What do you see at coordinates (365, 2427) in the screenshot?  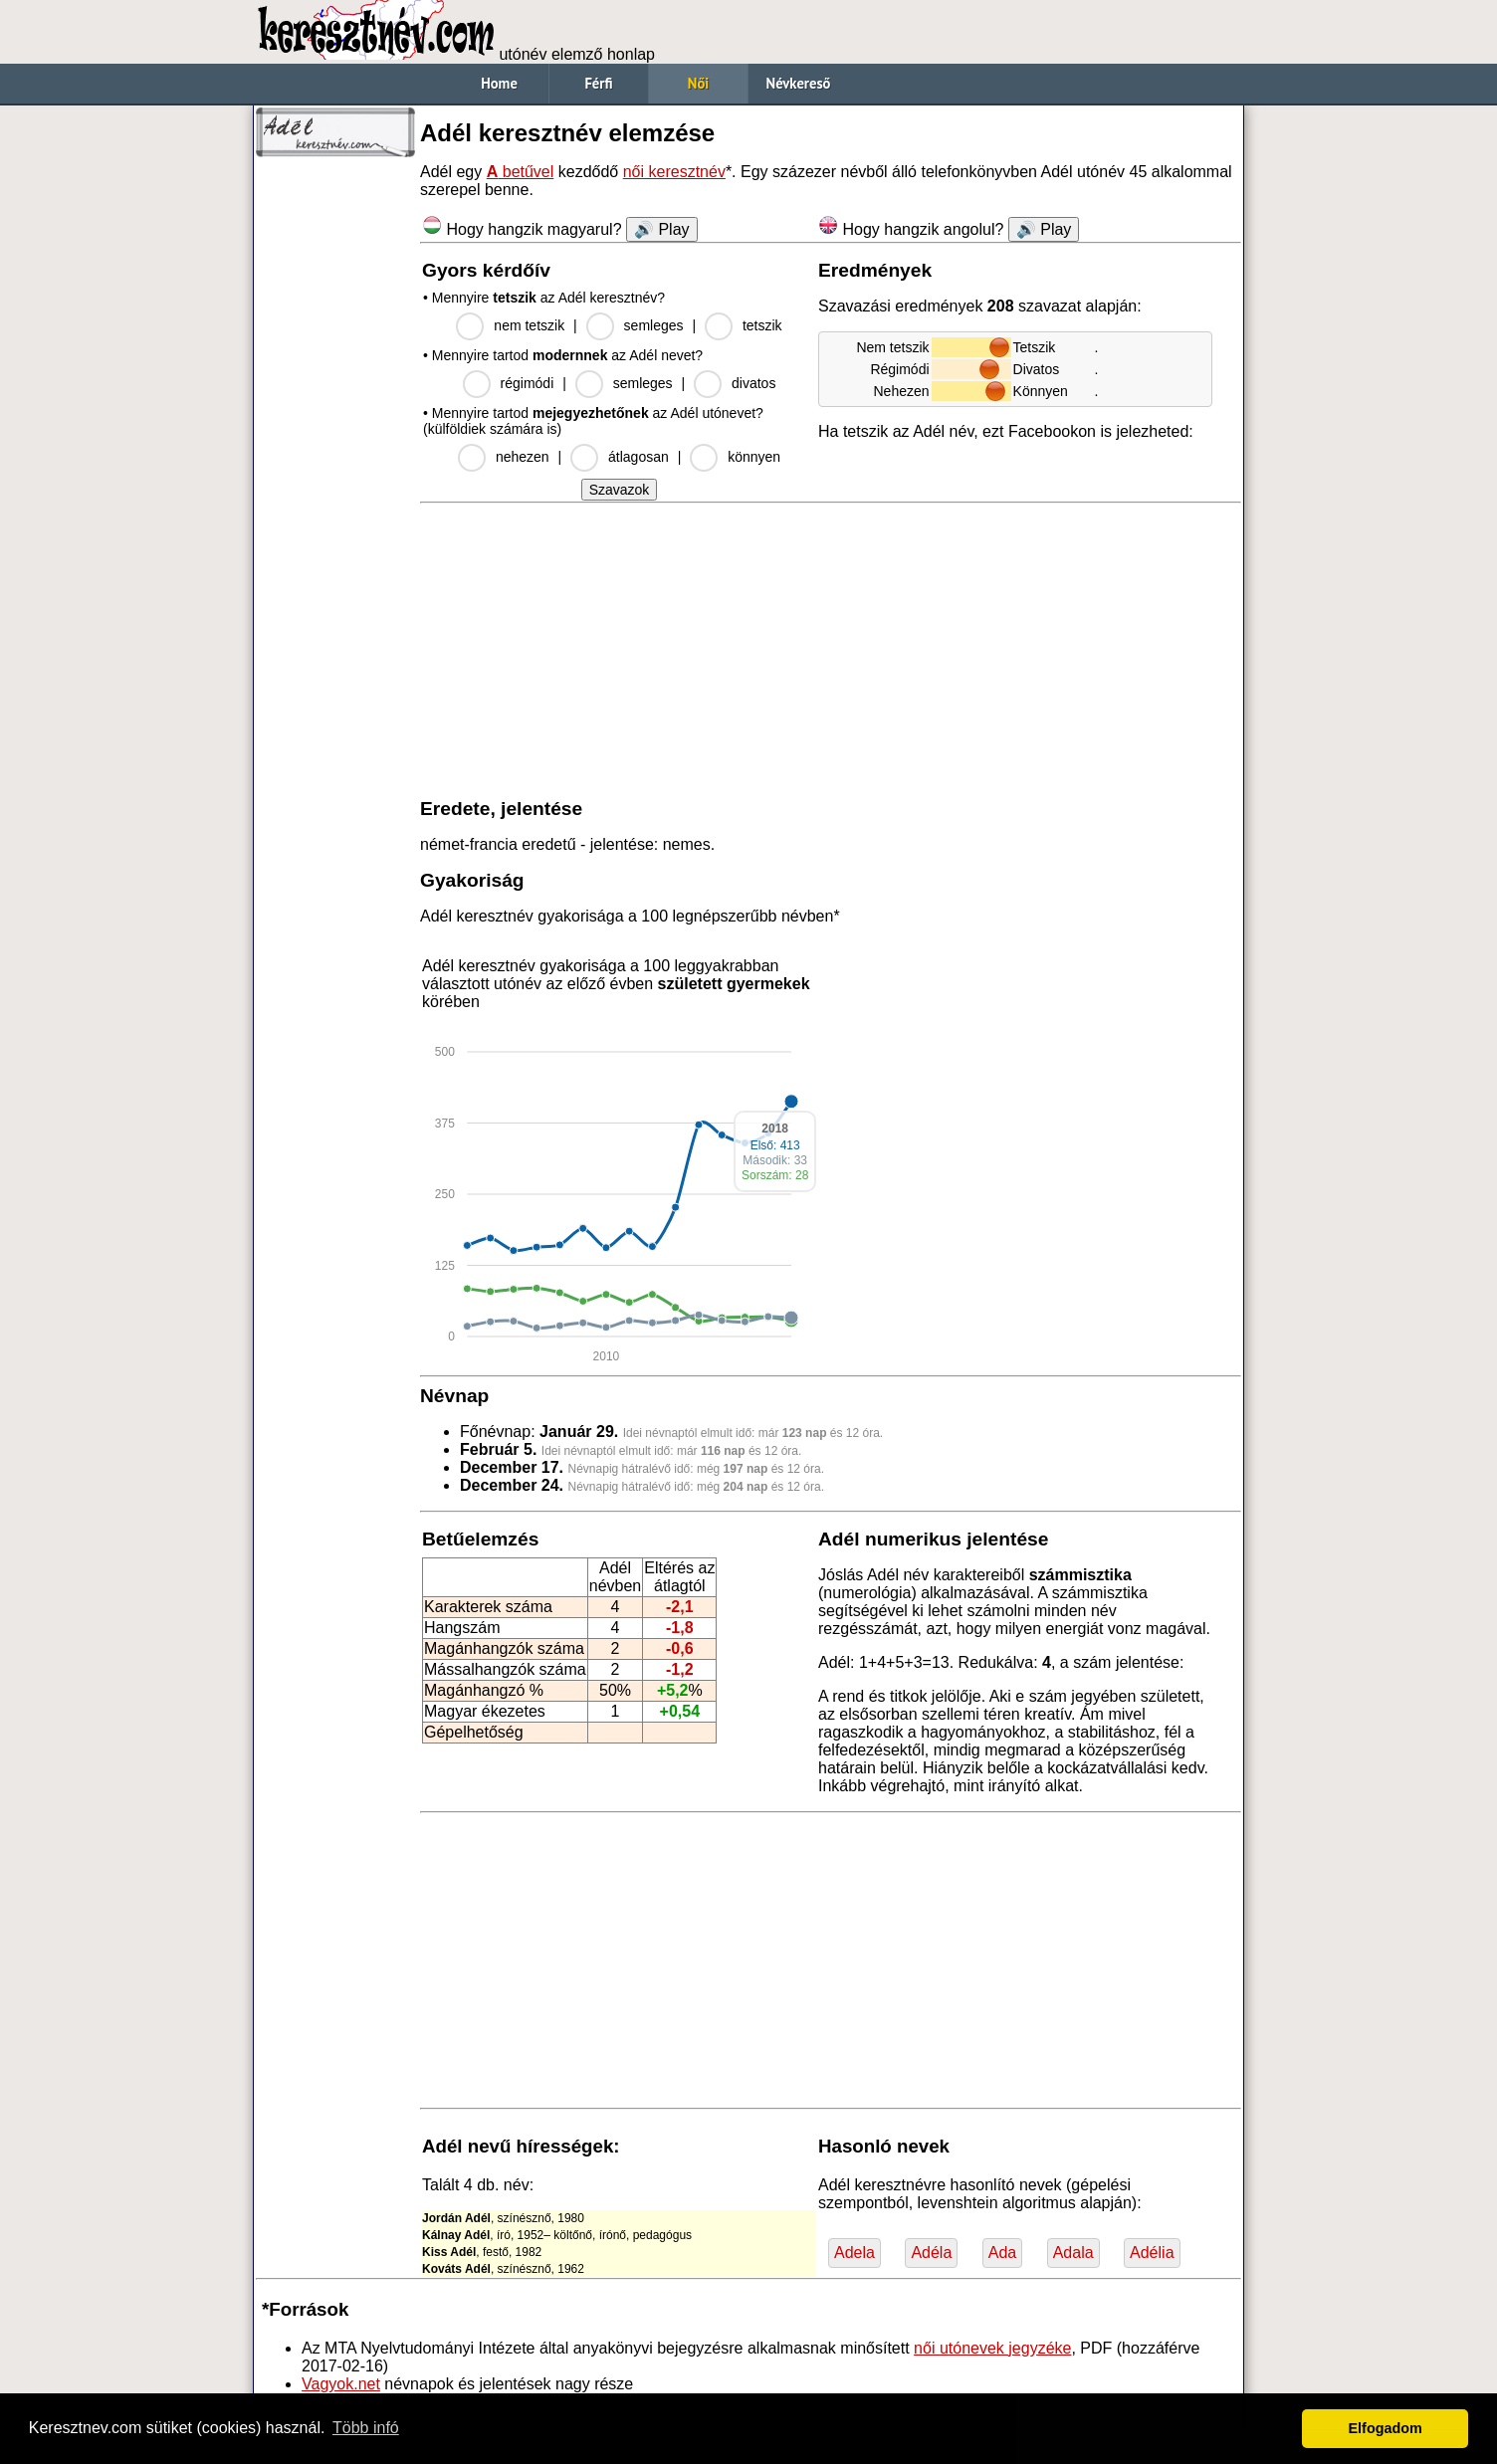 I see `Több infó [button]` at bounding box center [365, 2427].